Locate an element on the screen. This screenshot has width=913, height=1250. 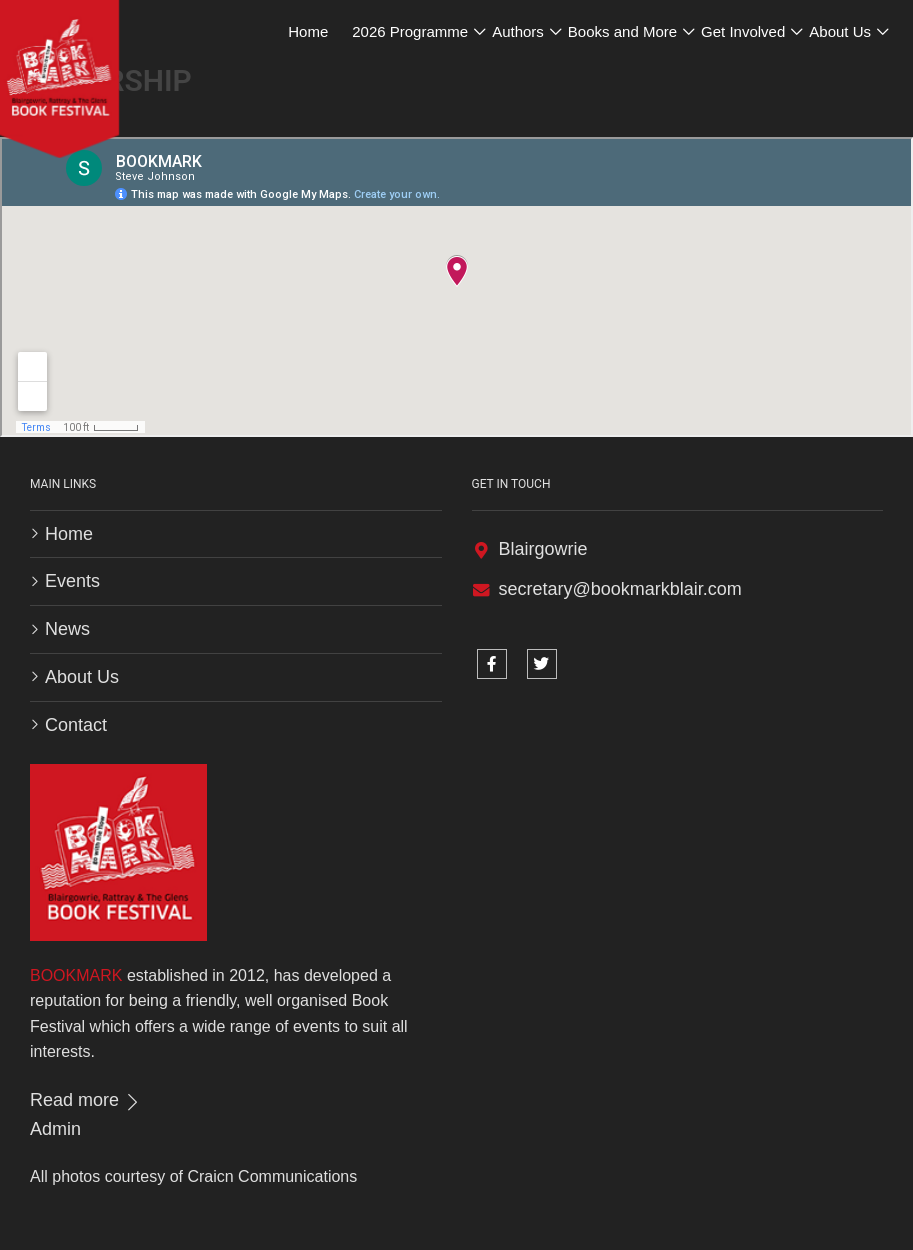
Events is located at coordinates (72, 581).